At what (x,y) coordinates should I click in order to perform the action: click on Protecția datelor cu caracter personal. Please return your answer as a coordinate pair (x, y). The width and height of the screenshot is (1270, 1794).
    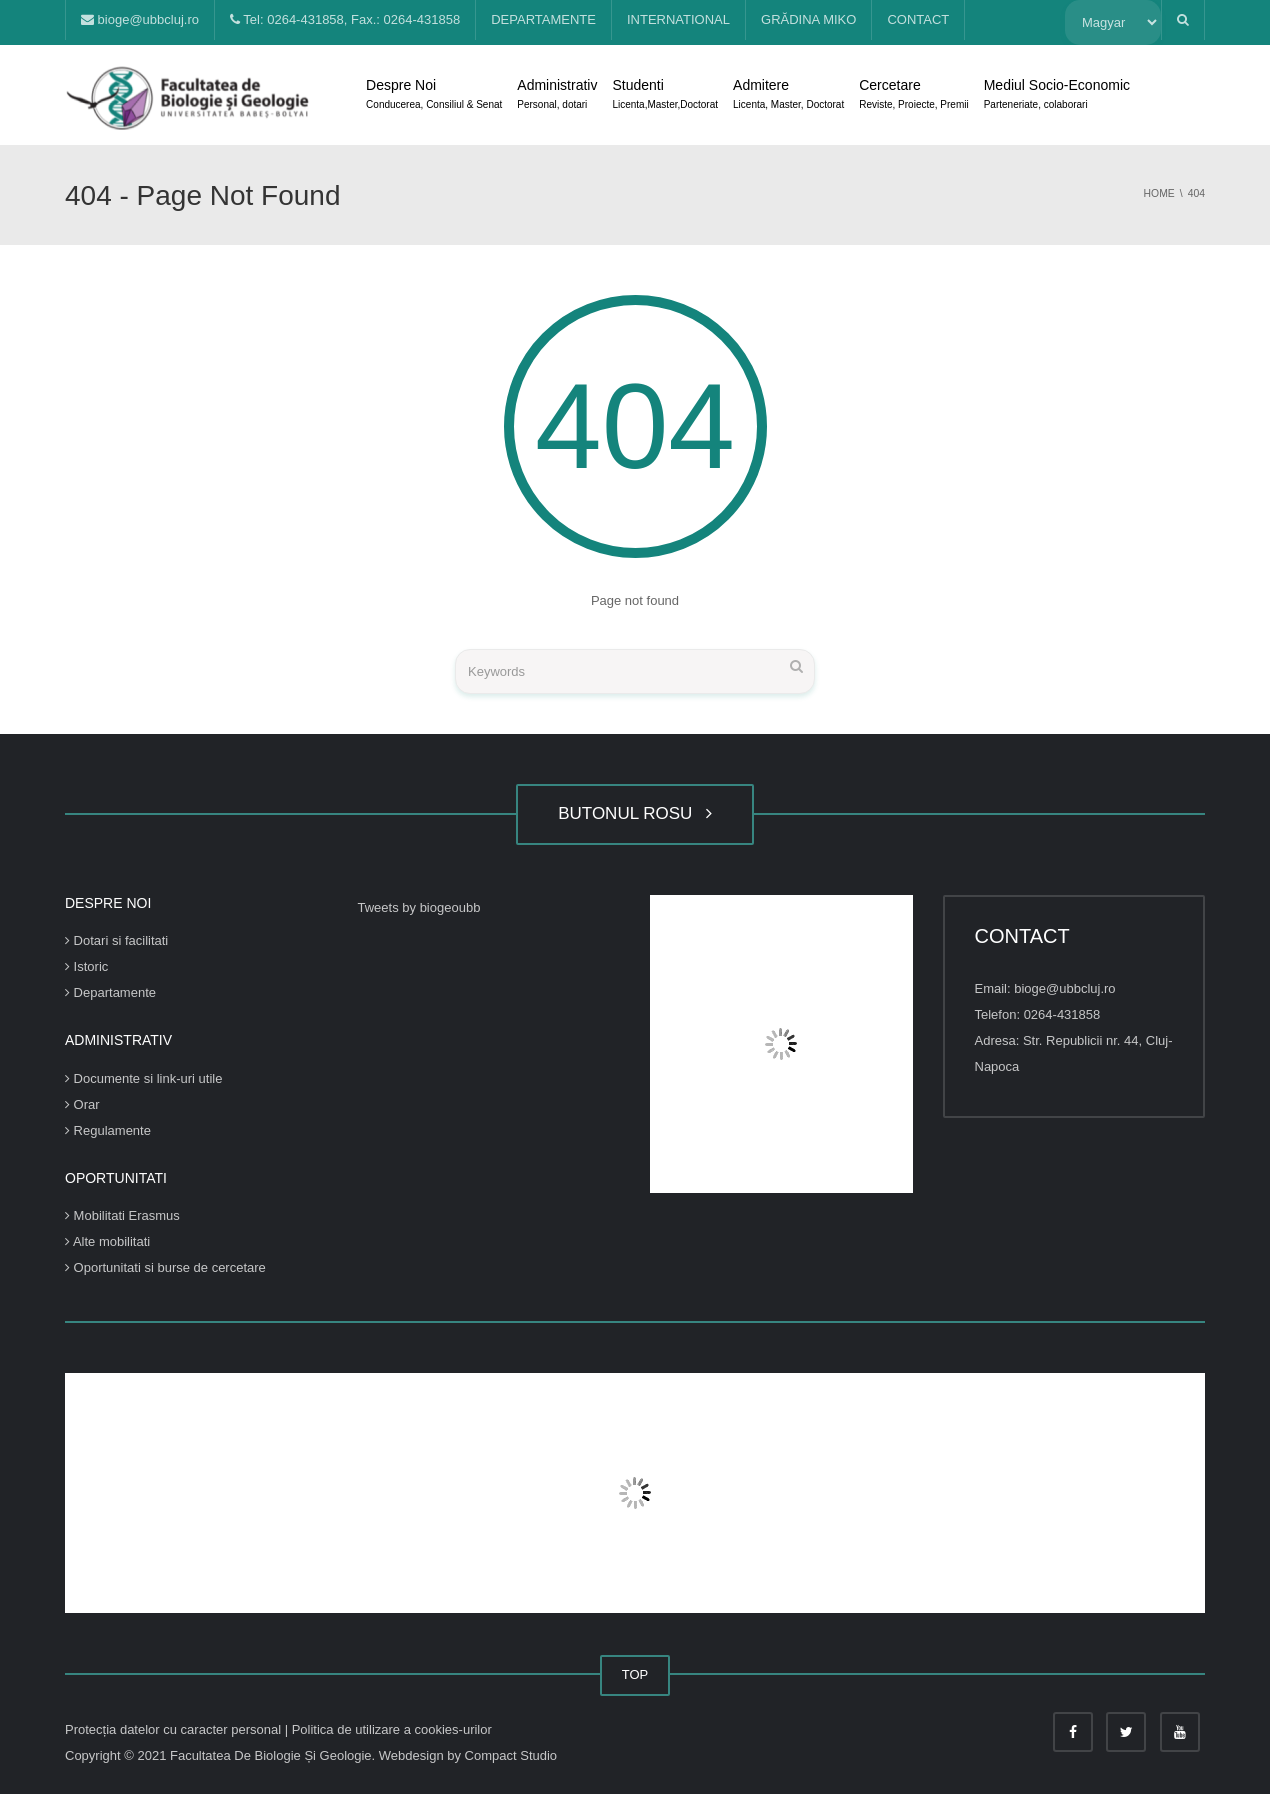
    Looking at the image, I should click on (175, 1729).